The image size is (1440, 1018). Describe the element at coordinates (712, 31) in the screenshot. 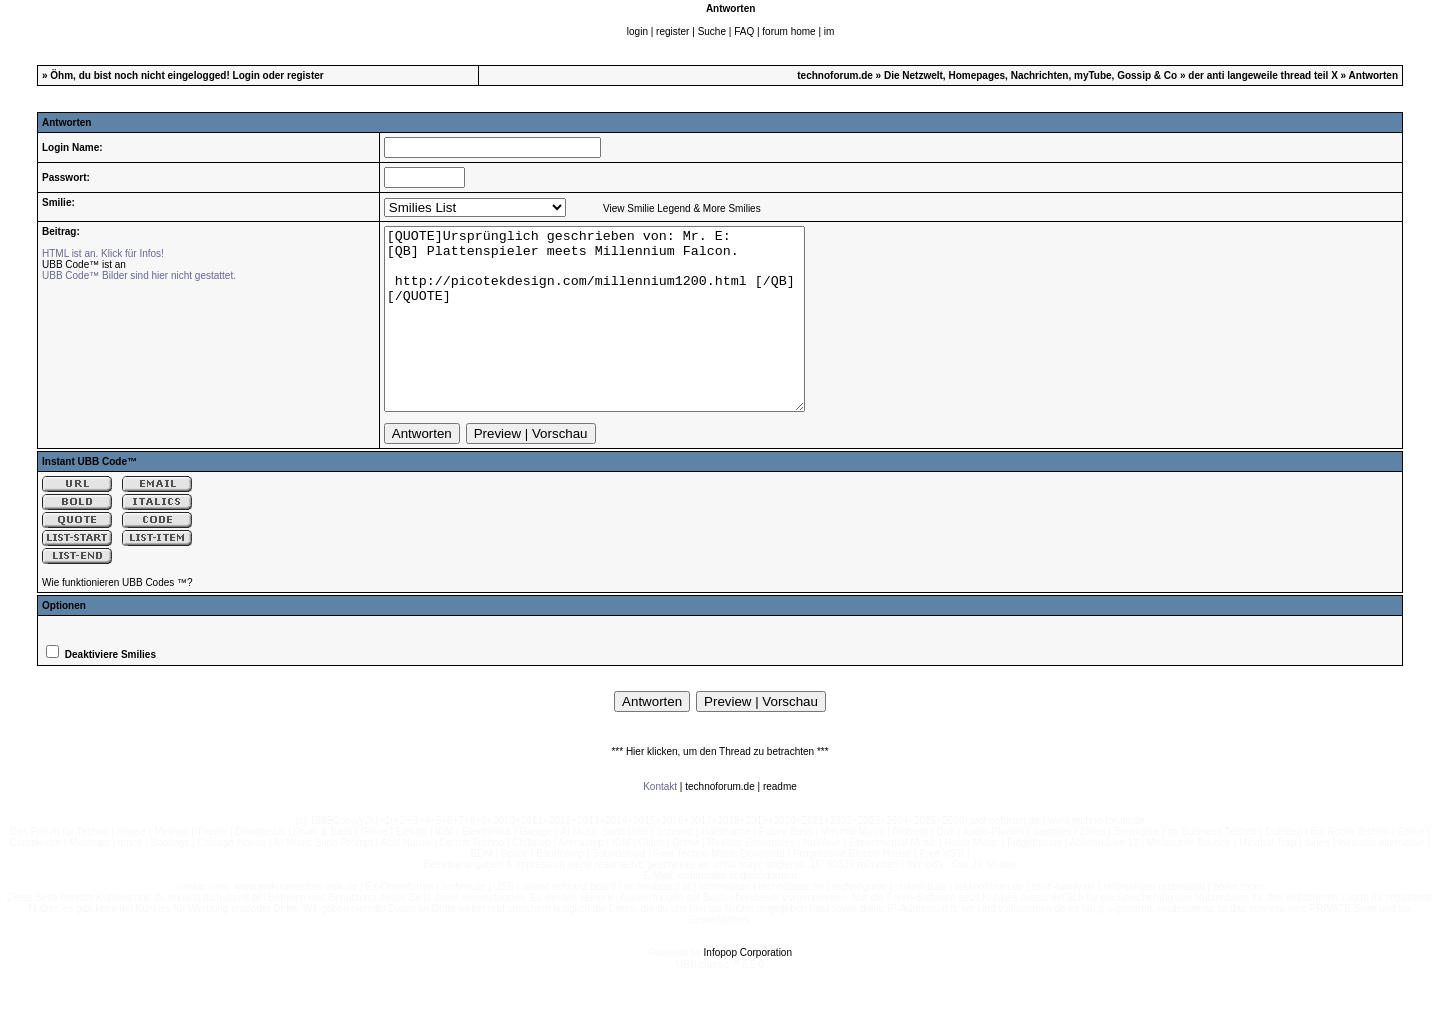

I see `Suche` at that location.